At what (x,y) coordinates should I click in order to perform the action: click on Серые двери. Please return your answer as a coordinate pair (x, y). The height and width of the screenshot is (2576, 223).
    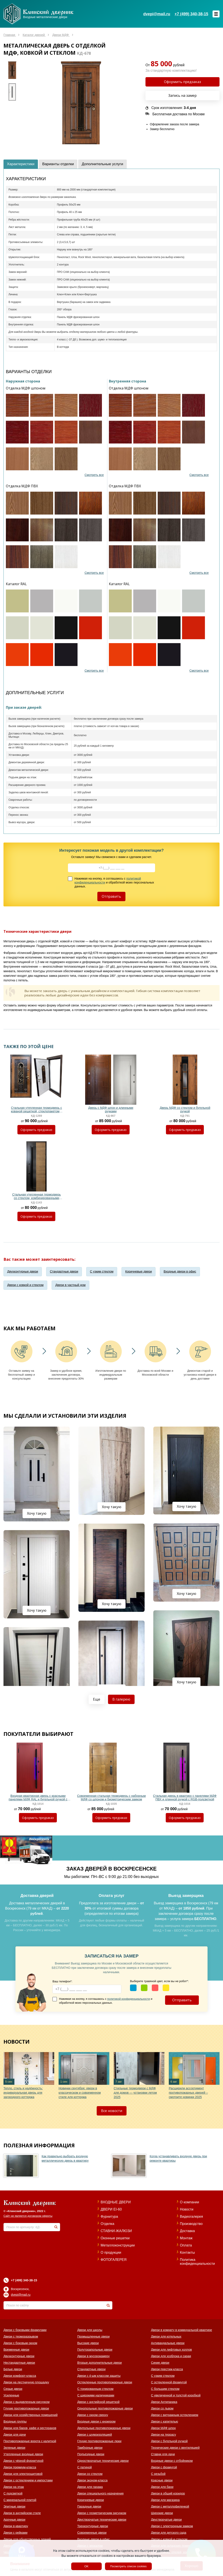
    Looking at the image, I should click on (12, 2389).